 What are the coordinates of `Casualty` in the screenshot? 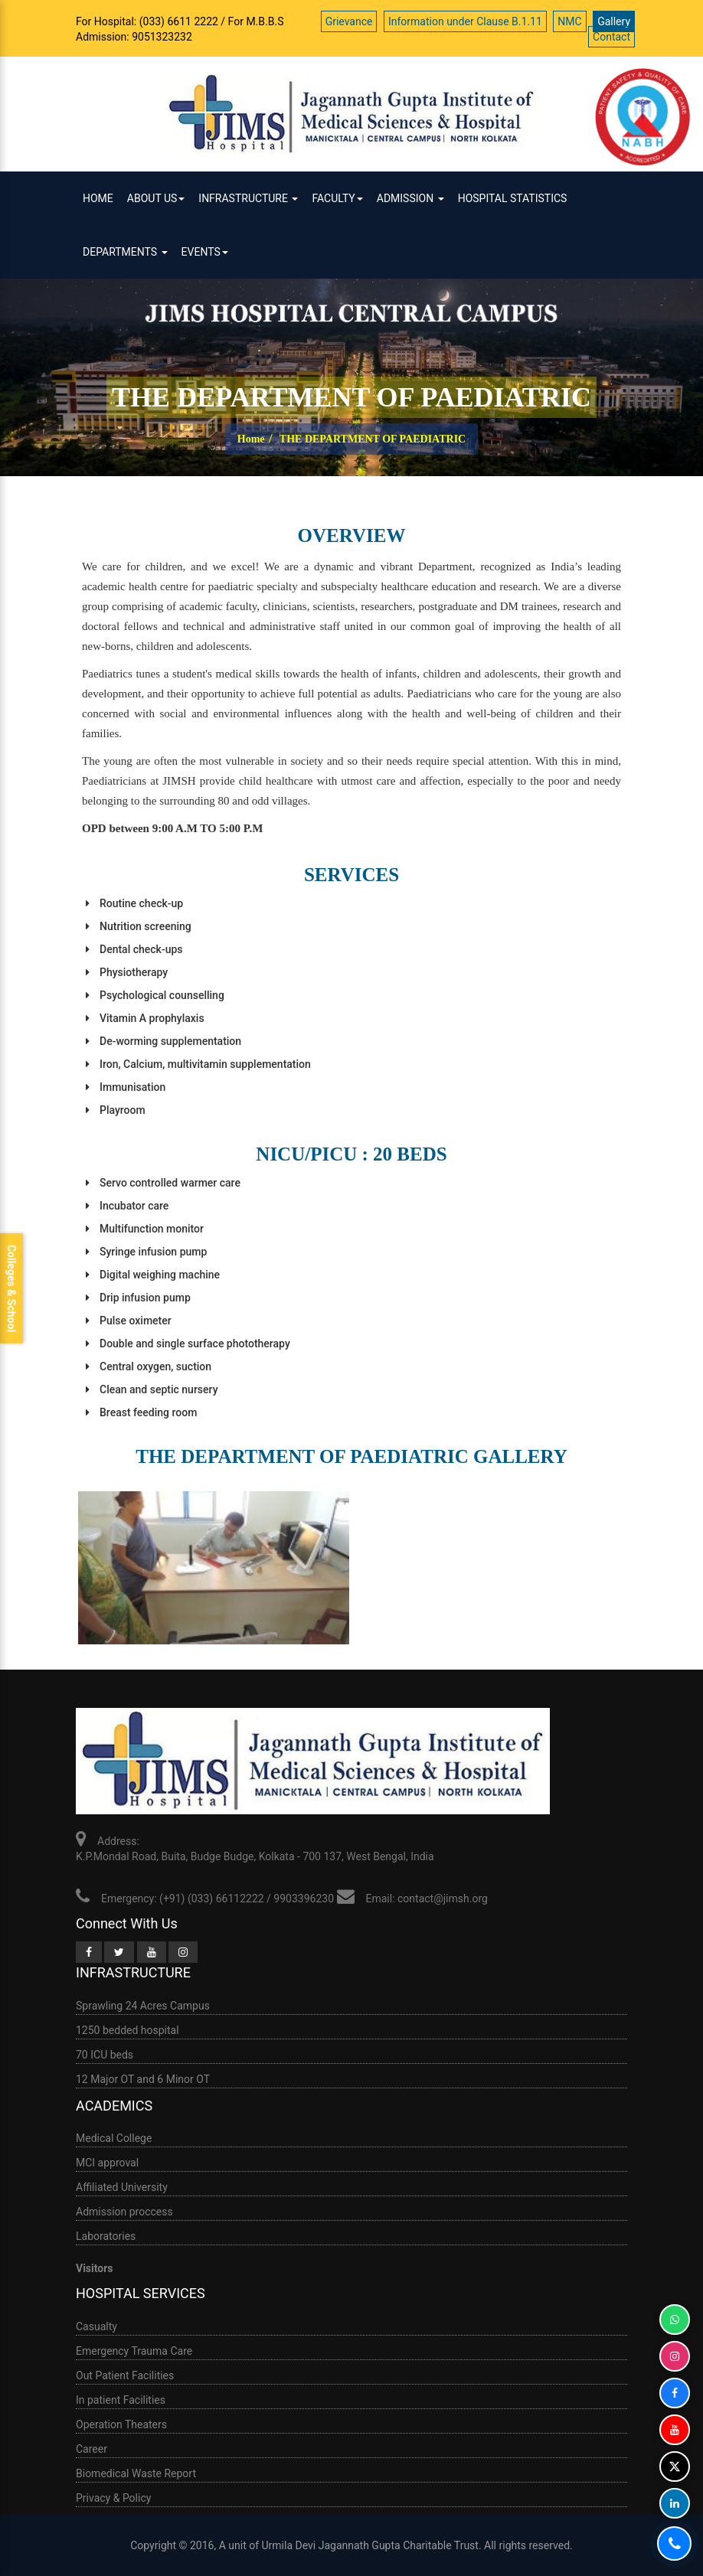 It's located at (96, 2326).